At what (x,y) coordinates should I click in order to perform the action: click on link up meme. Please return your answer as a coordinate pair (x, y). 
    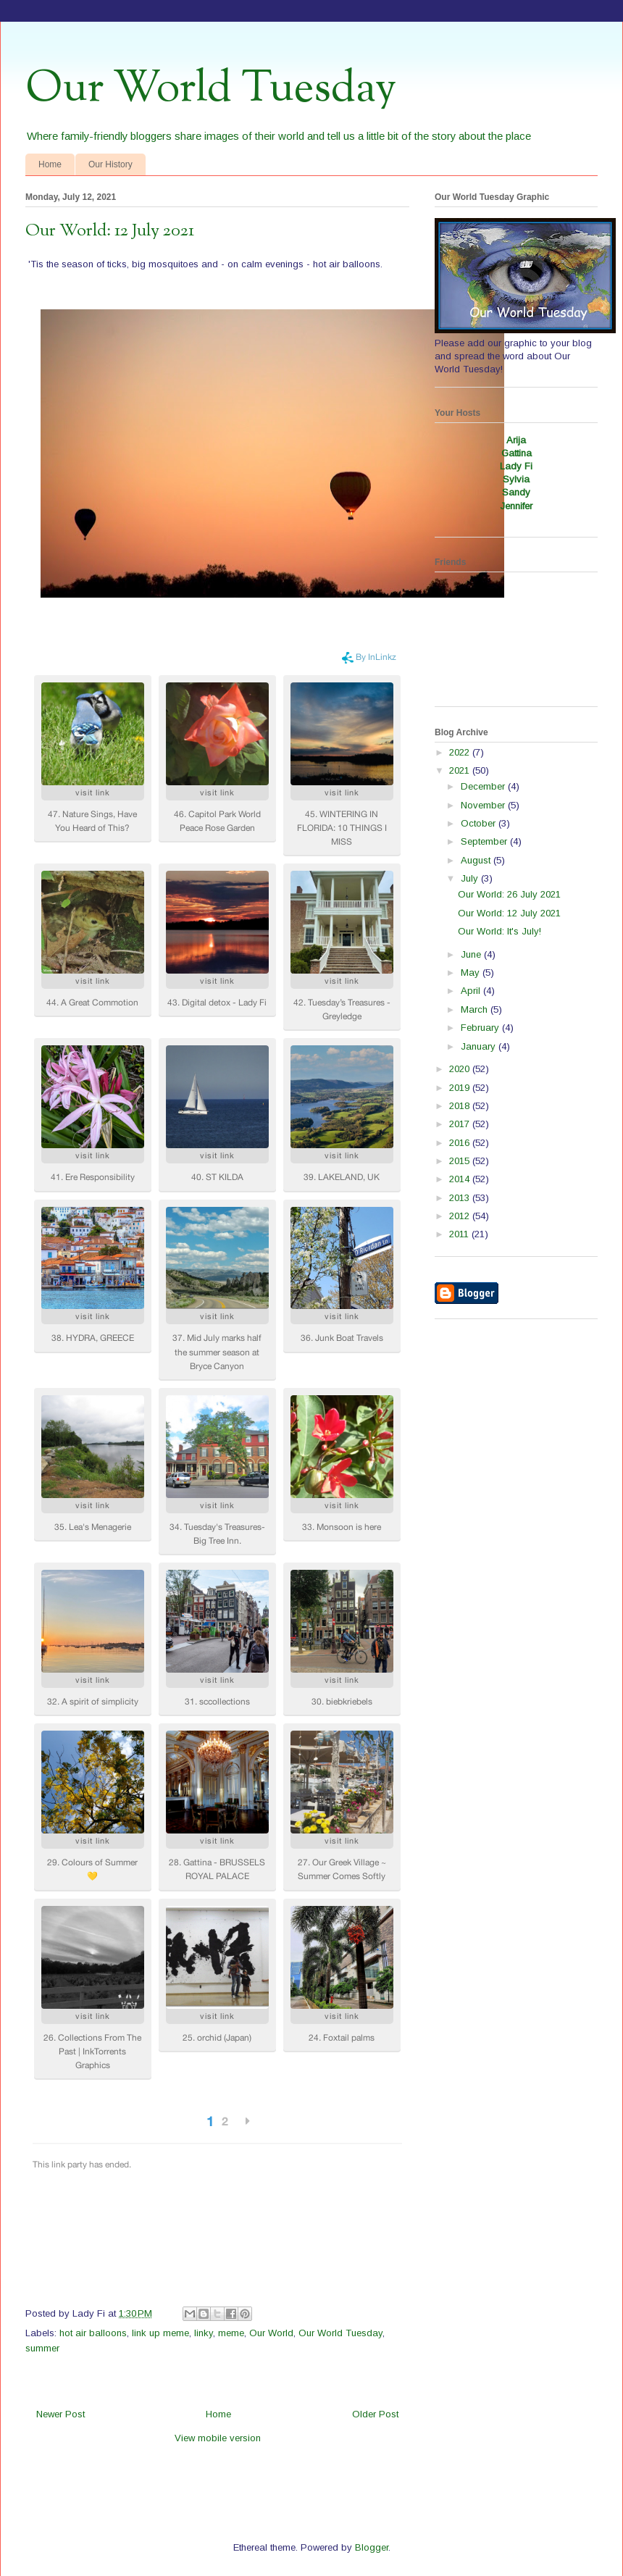
    Looking at the image, I should click on (160, 2333).